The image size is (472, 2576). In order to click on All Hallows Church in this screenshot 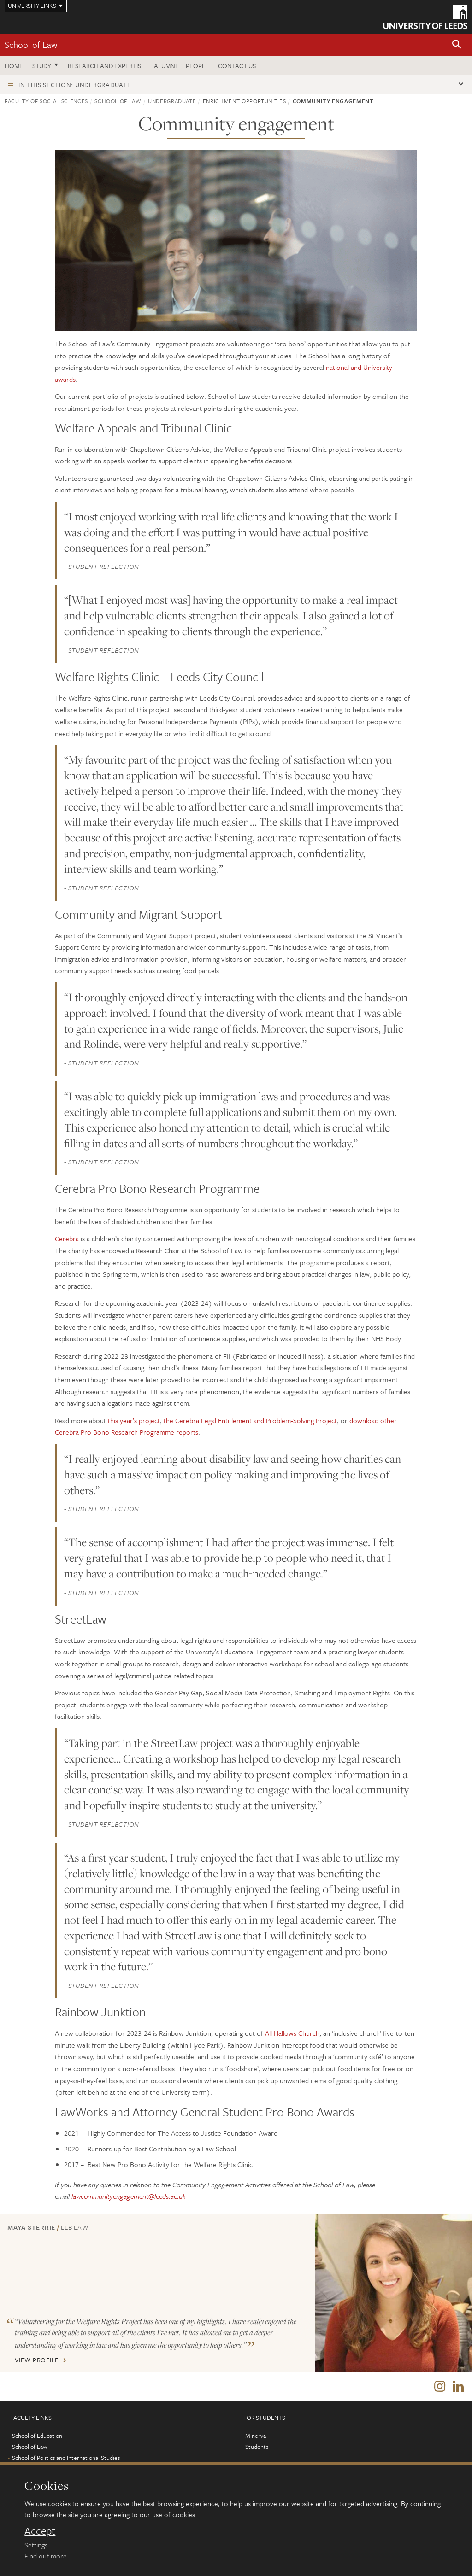, I will do `click(292, 2033)`.